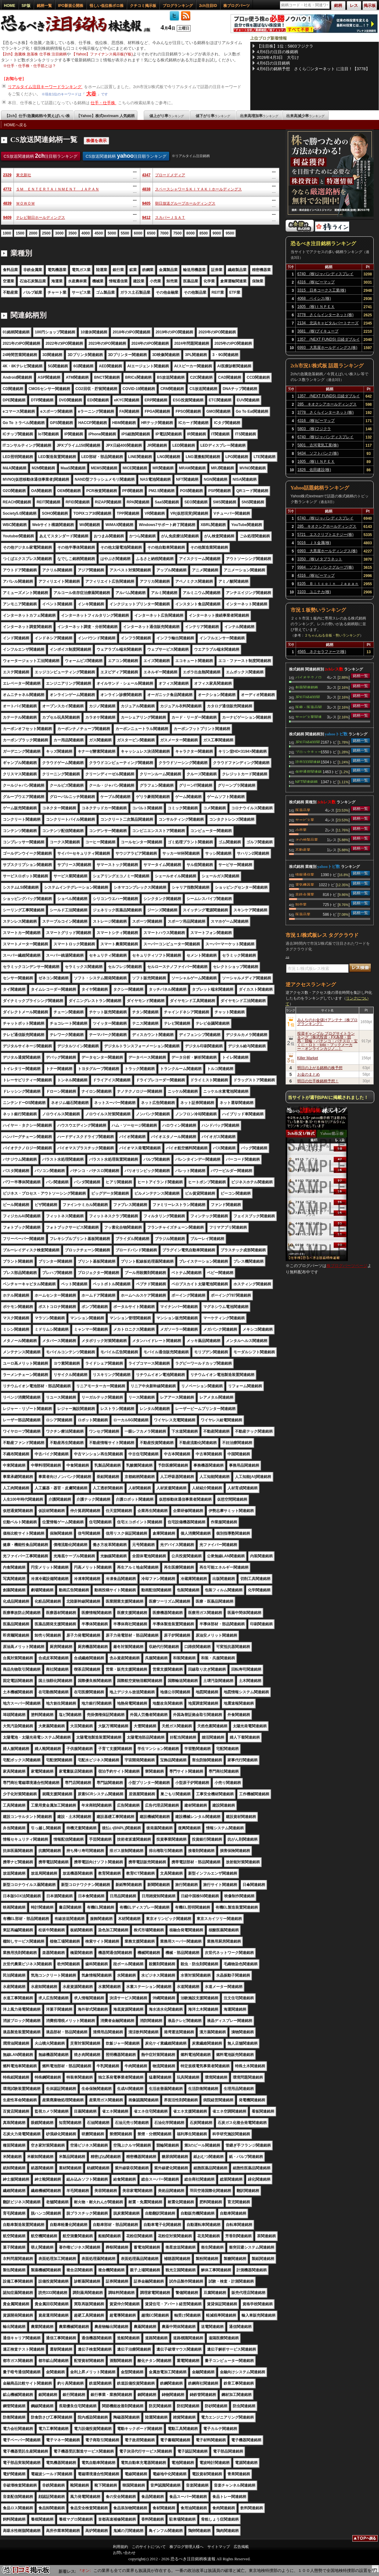 This screenshot has width=379, height=2576. What do you see at coordinates (143, 5) in the screenshot?
I see `クチコミ掲示板` at bounding box center [143, 5].